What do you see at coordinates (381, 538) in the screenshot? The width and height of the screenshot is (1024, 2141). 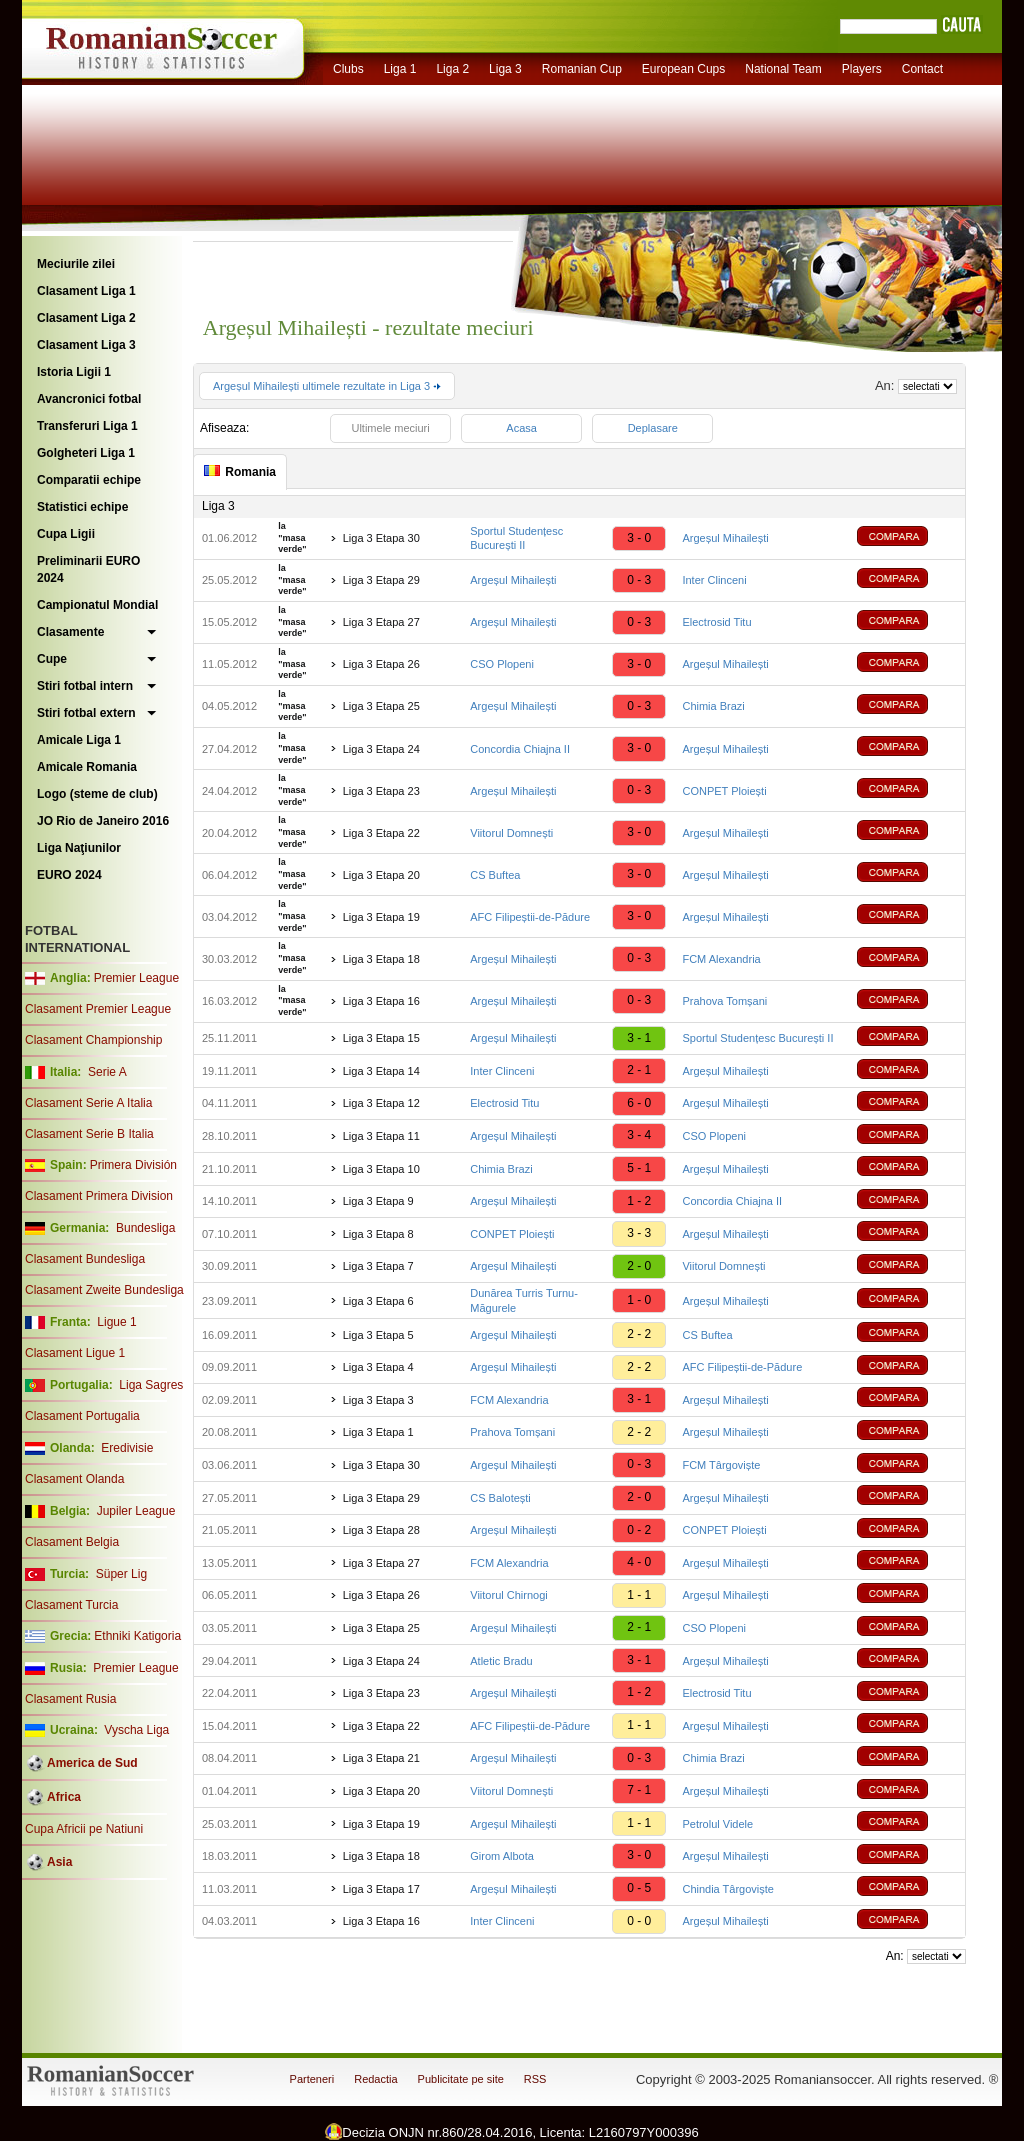 I see `Liga 3 Etapa 30` at bounding box center [381, 538].